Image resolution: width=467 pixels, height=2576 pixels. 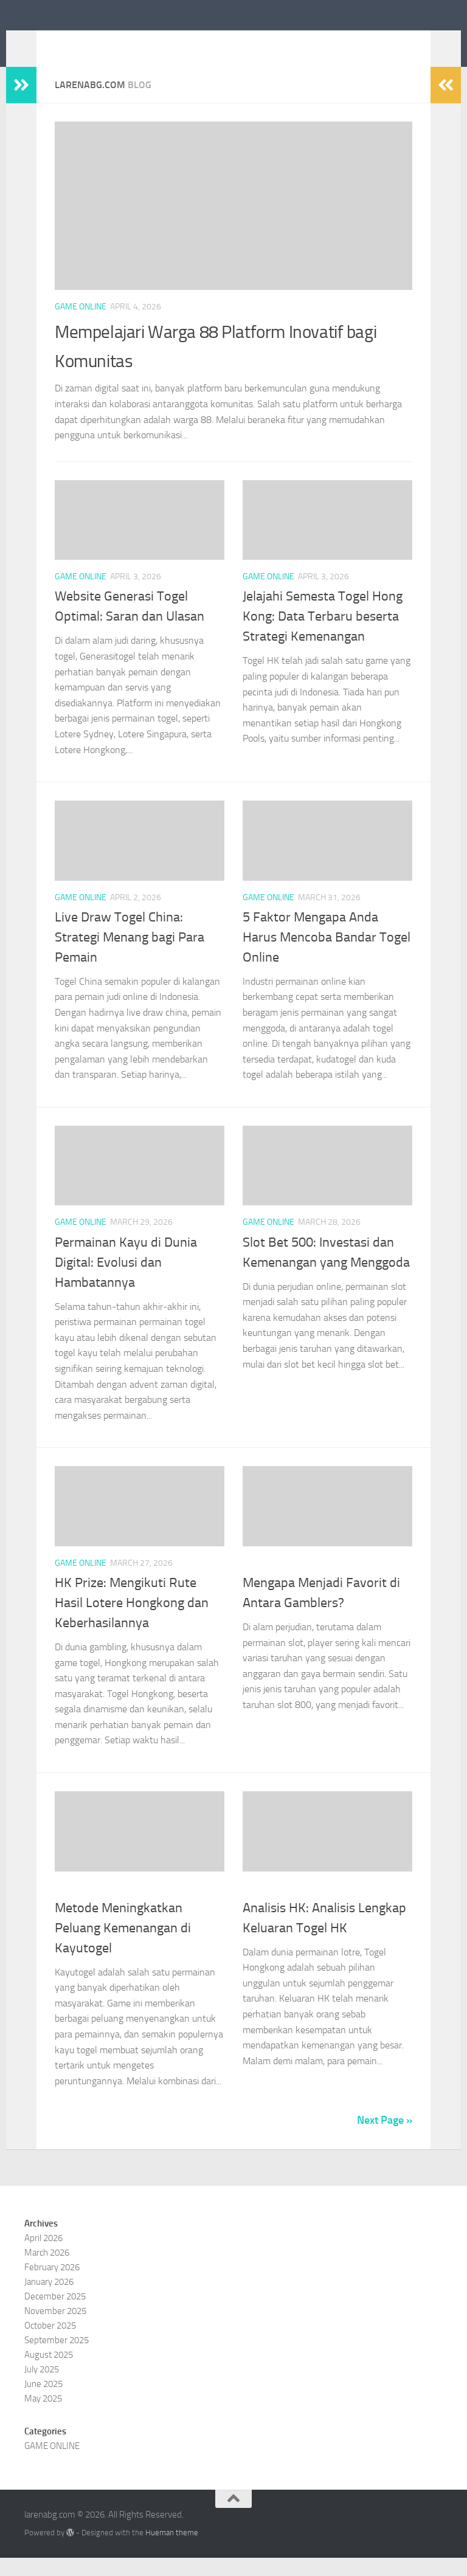 What do you see at coordinates (50, 2343) in the screenshot?
I see `October 2025` at bounding box center [50, 2343].